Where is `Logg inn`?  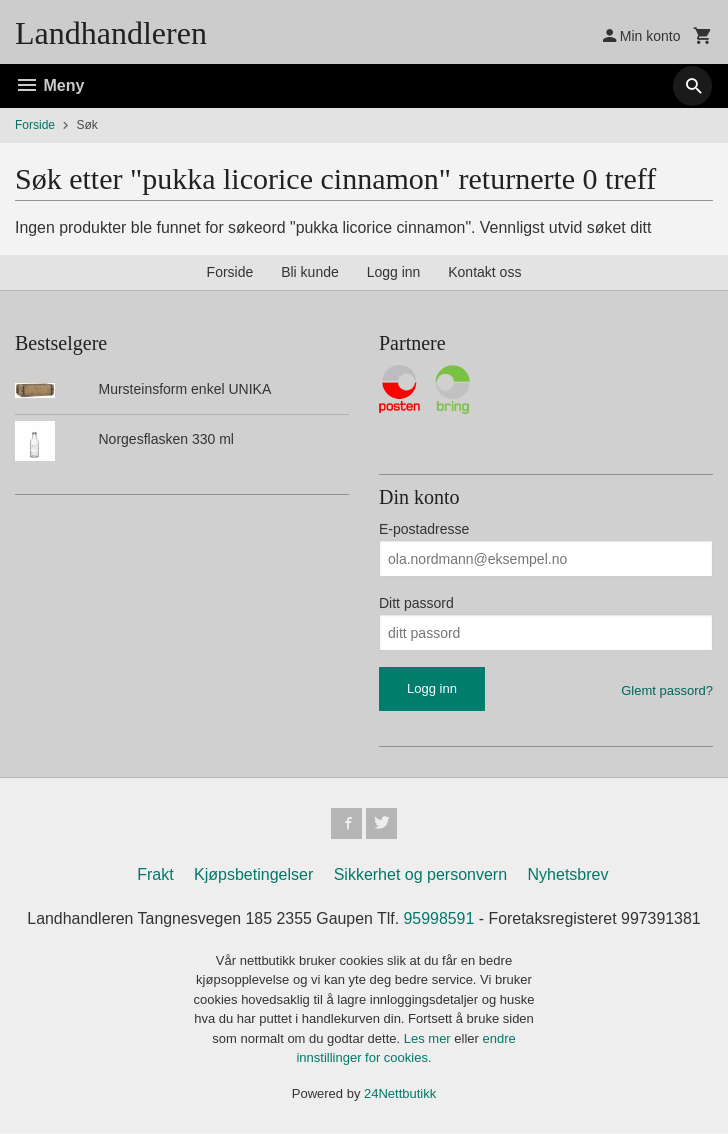 Logg inn is located at coordinates (394, 272).